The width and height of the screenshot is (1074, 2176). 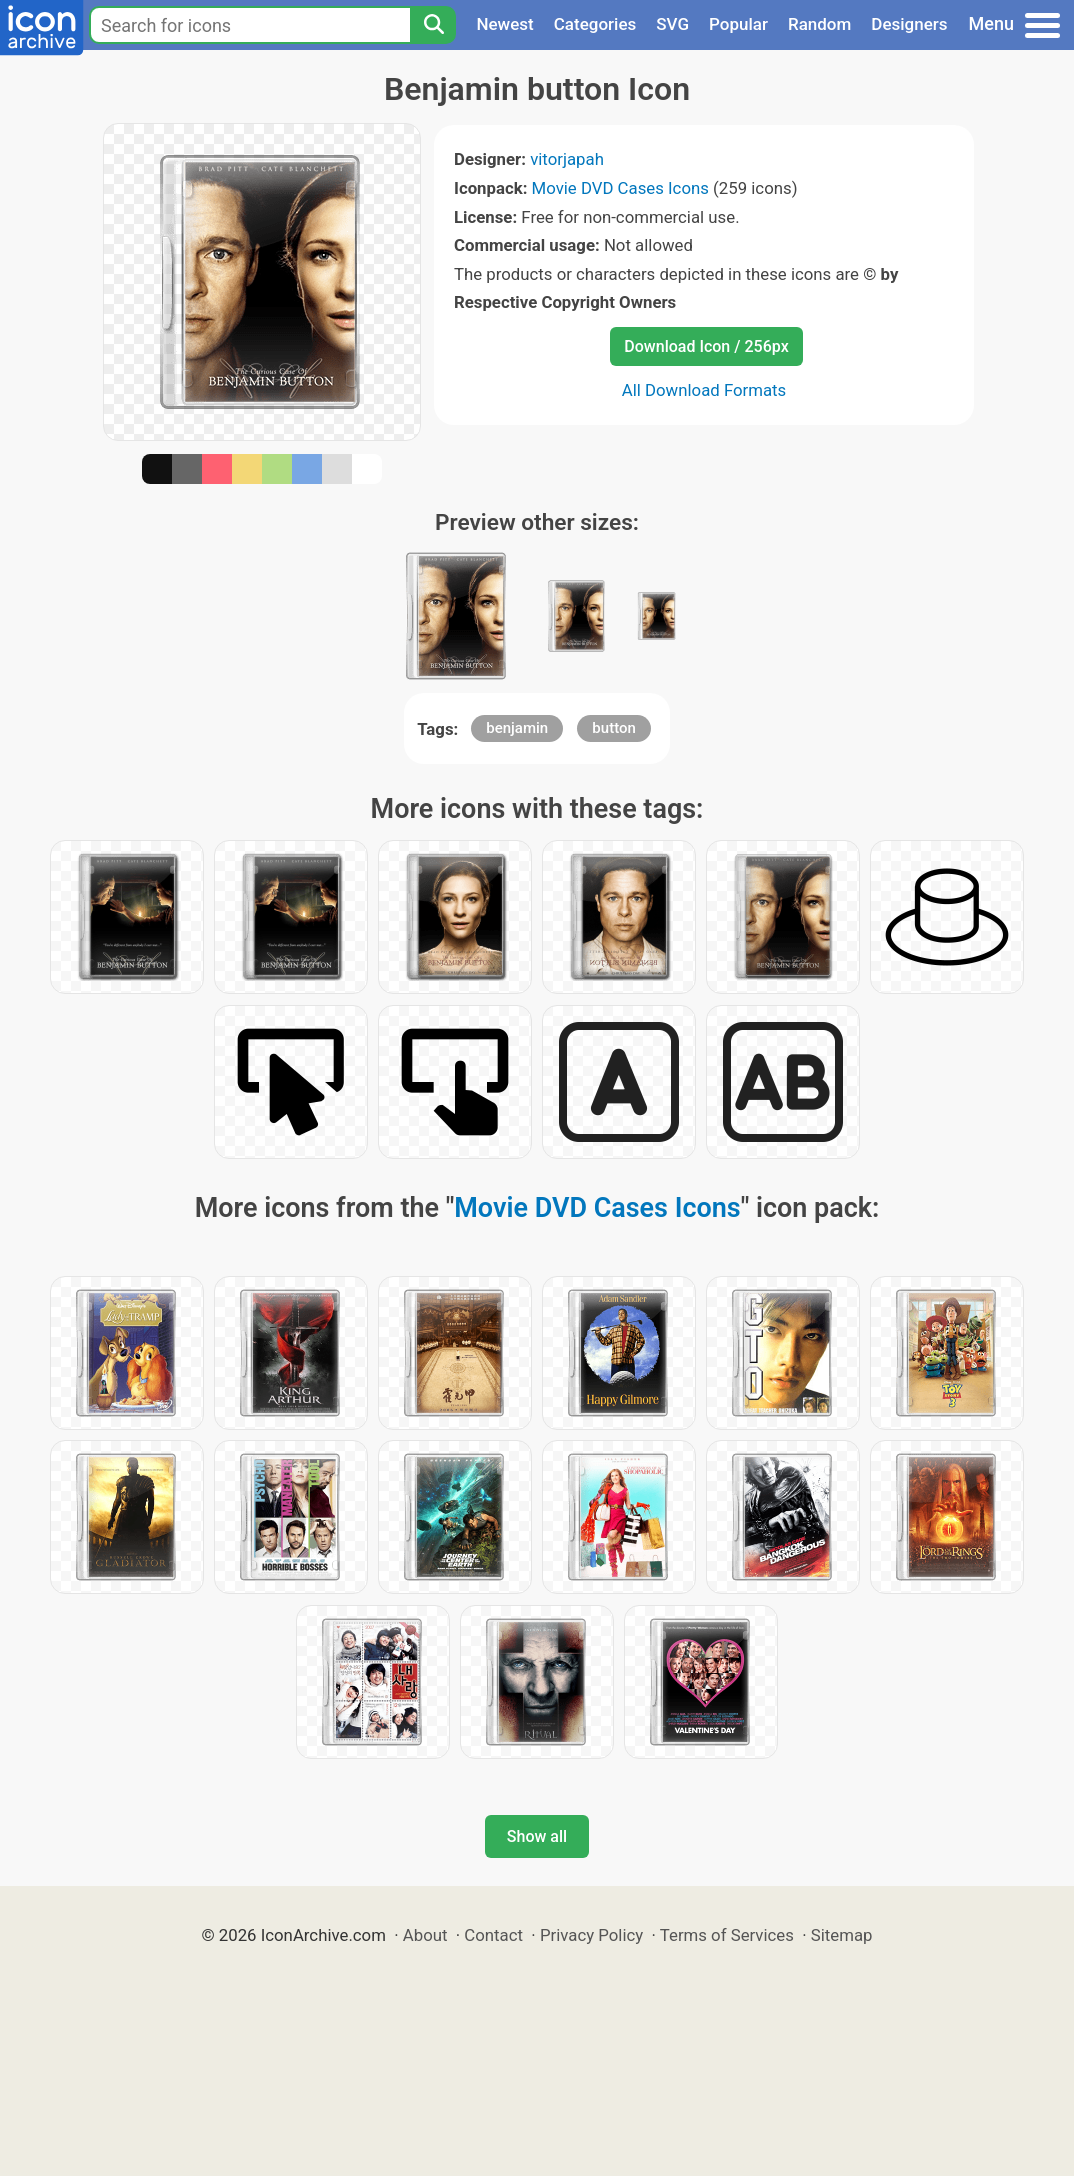 I want to click on benjamin, so click(x=517, y=728).